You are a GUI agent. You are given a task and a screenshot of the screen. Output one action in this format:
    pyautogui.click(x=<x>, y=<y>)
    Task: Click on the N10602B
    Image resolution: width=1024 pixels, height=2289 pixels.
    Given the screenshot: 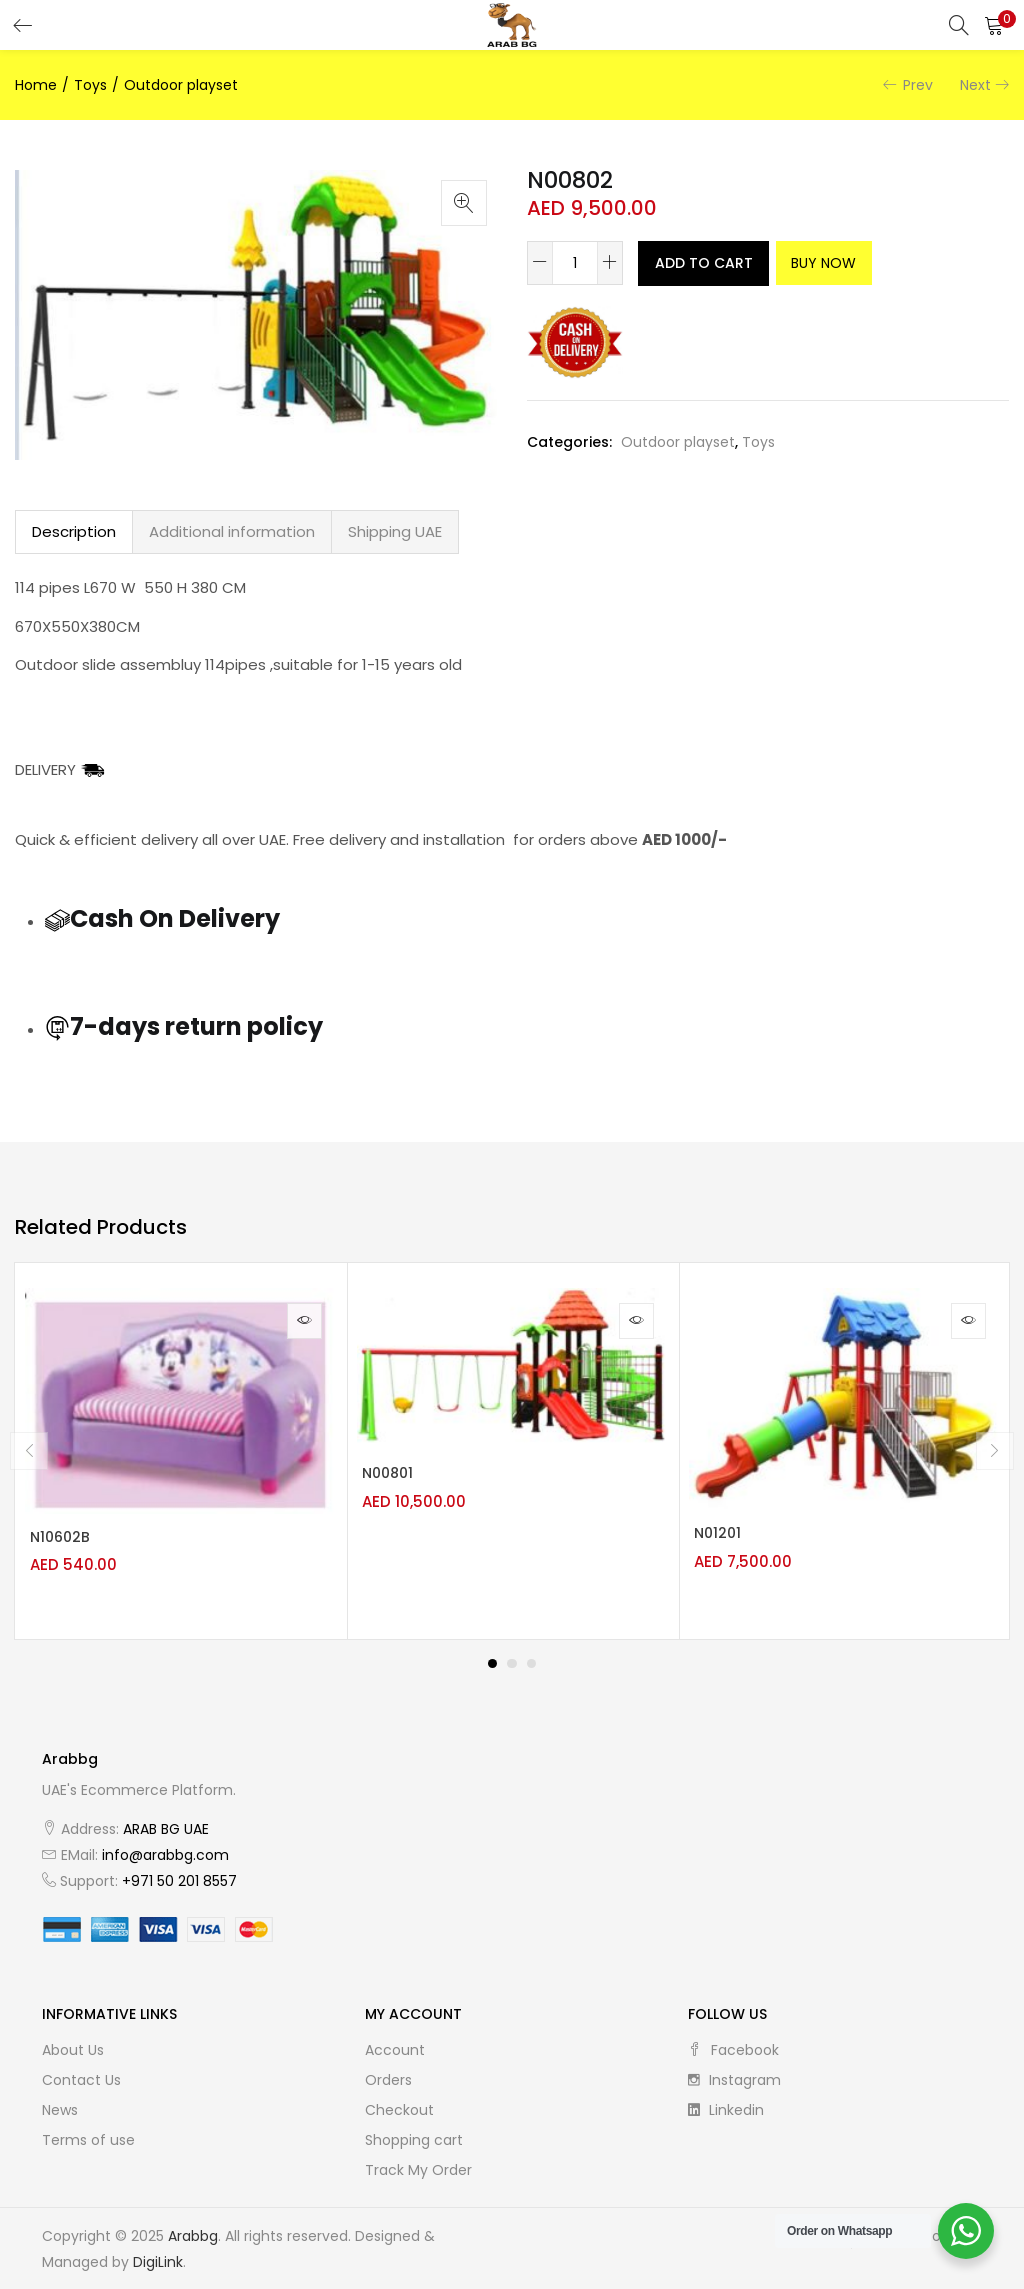 What is the action you would take?
    pyautogui.click(x=70, y=1542)
    